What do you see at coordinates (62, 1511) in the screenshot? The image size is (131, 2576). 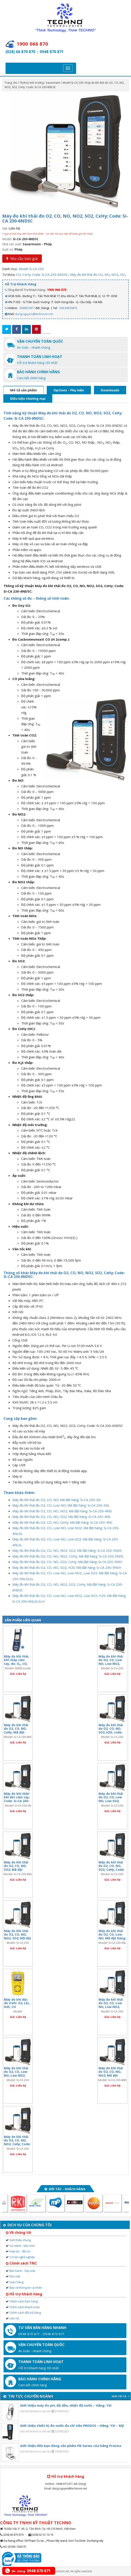 I see `Máy đo khí thải đo O2, CO, NO, NO2; Mã đặt hàng: Si-CA 230-4ND` at bounding box center [62, 1511].